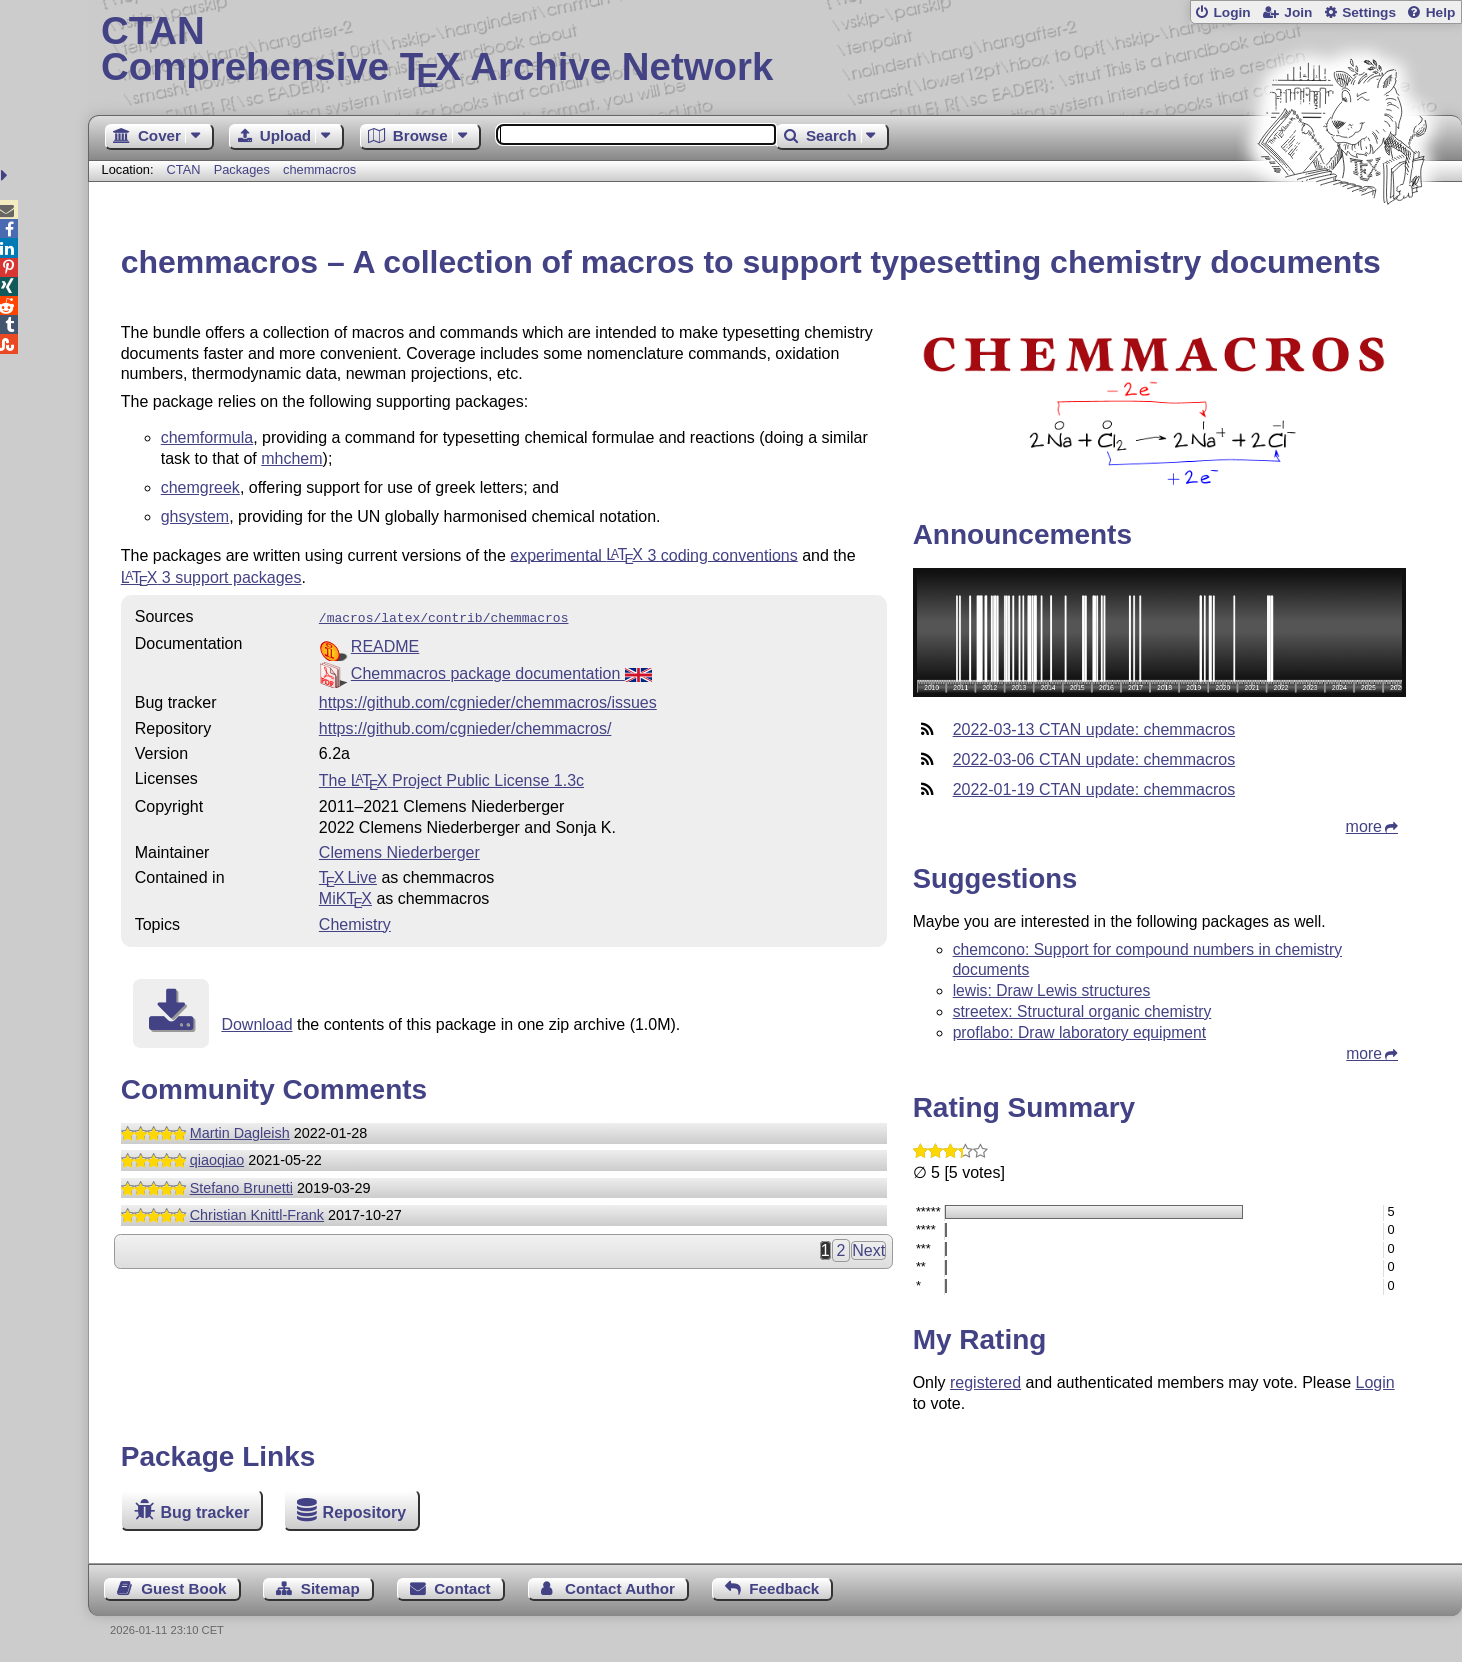 Image resolution: width=1462 pixels, height=1662 pixels. What do you see at coordinates (654, 554) in the screenshot?
I see `experimental 3 coding conventions` at bounding box center [654, 554].